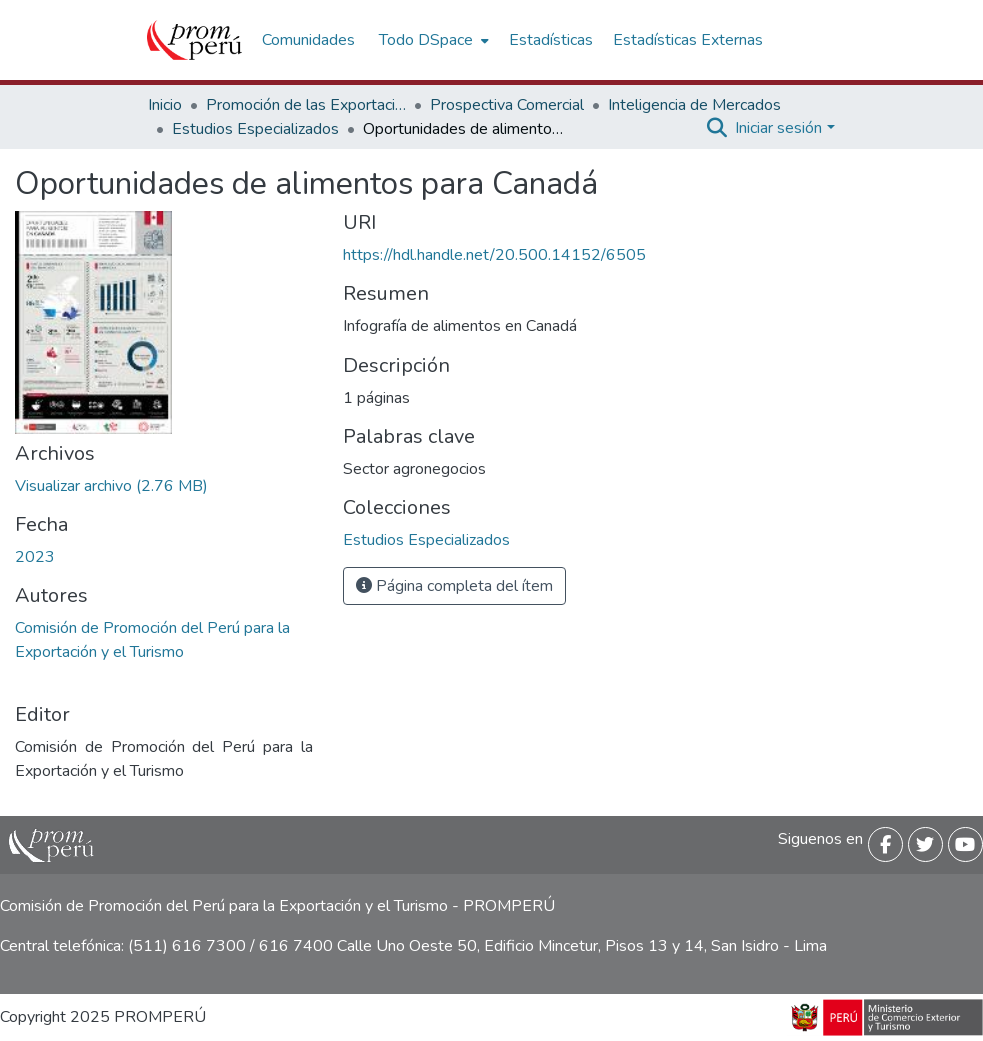 The width and height of the screenshot is (983, 1041). Describe the element at coordinates (454, 586) in the screenshot. I see `Página completa del ítem [button]` at that location.